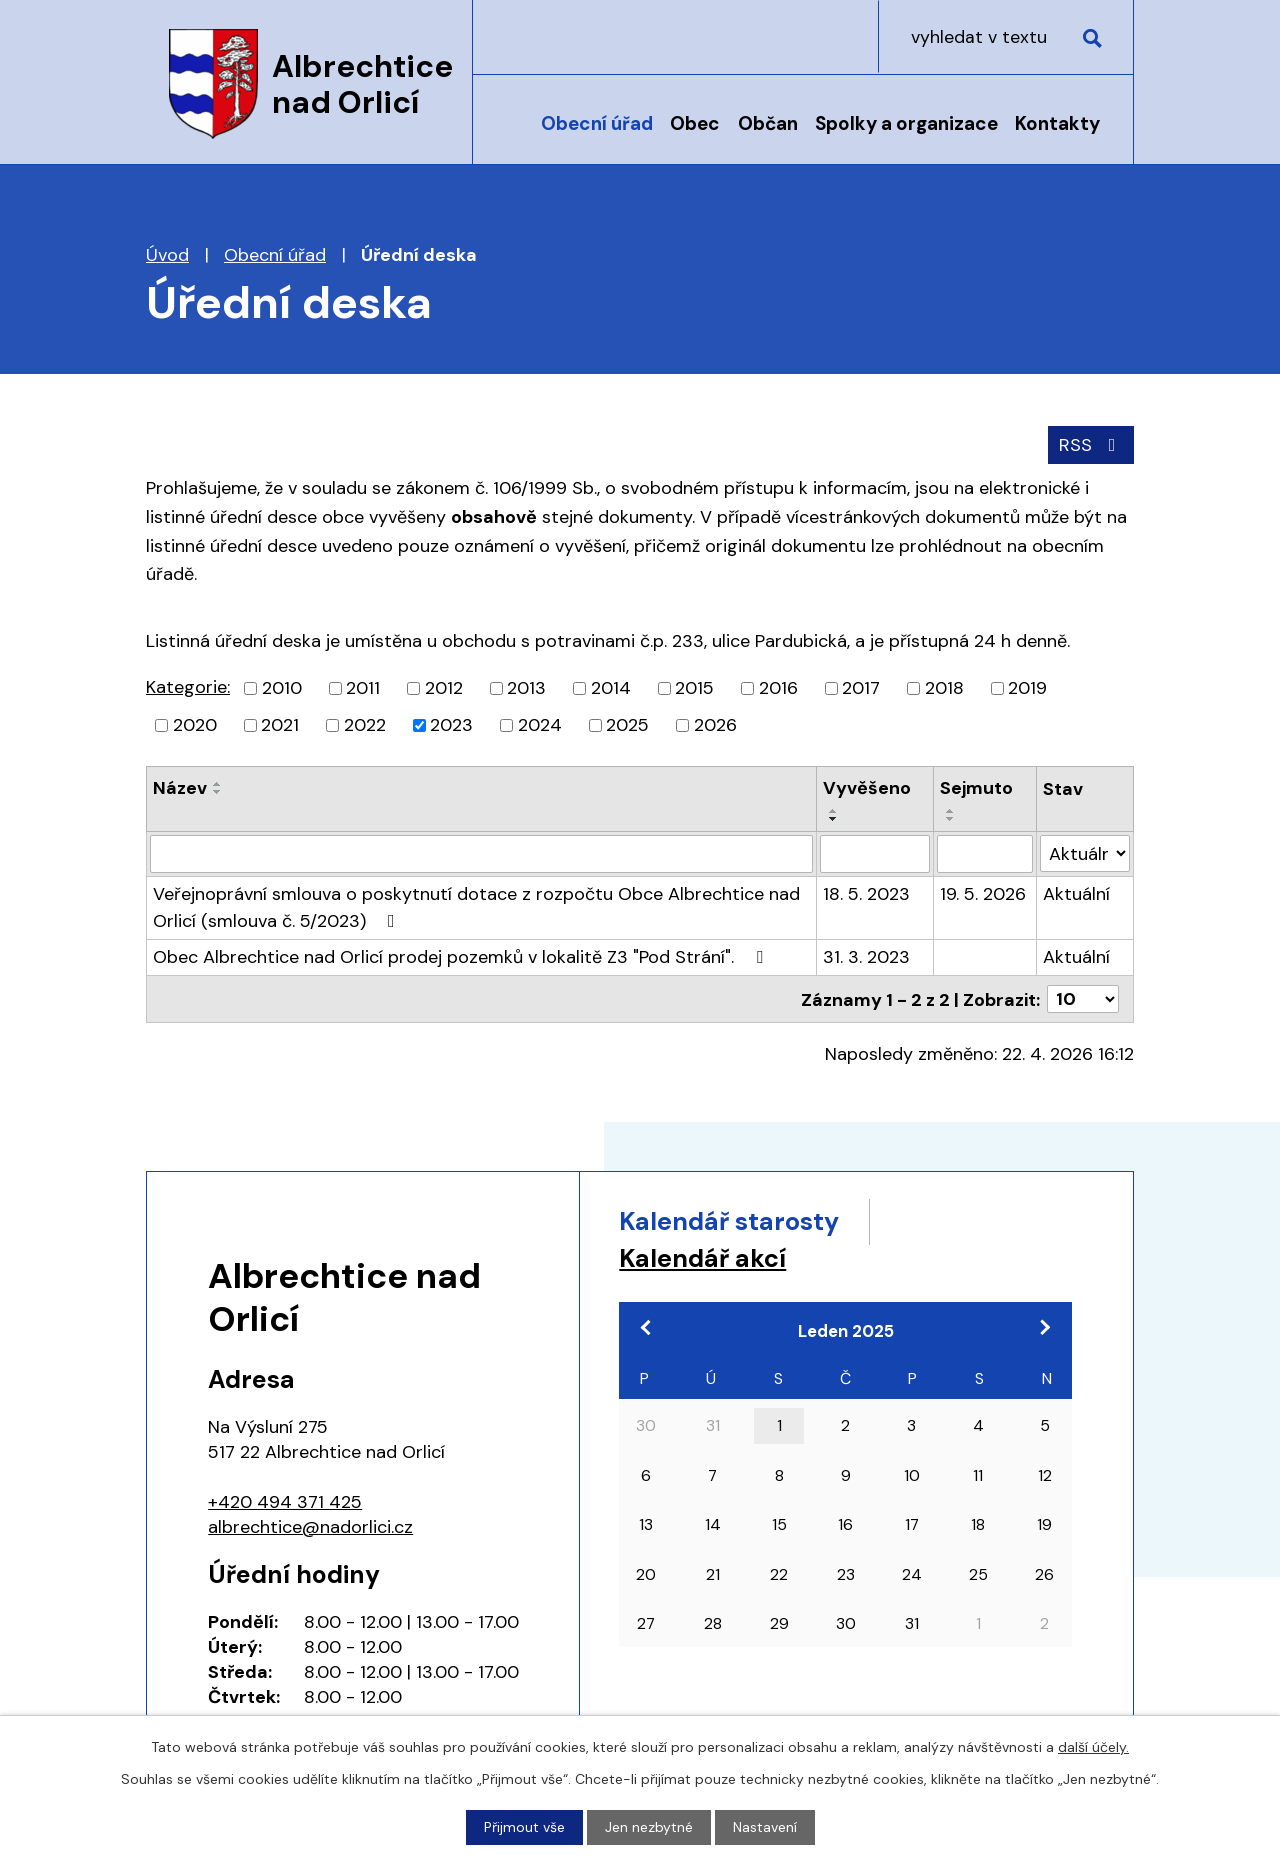 The height and width of the screenshot is (1864, 1280). I want to click on 2024, so click(540, 725).